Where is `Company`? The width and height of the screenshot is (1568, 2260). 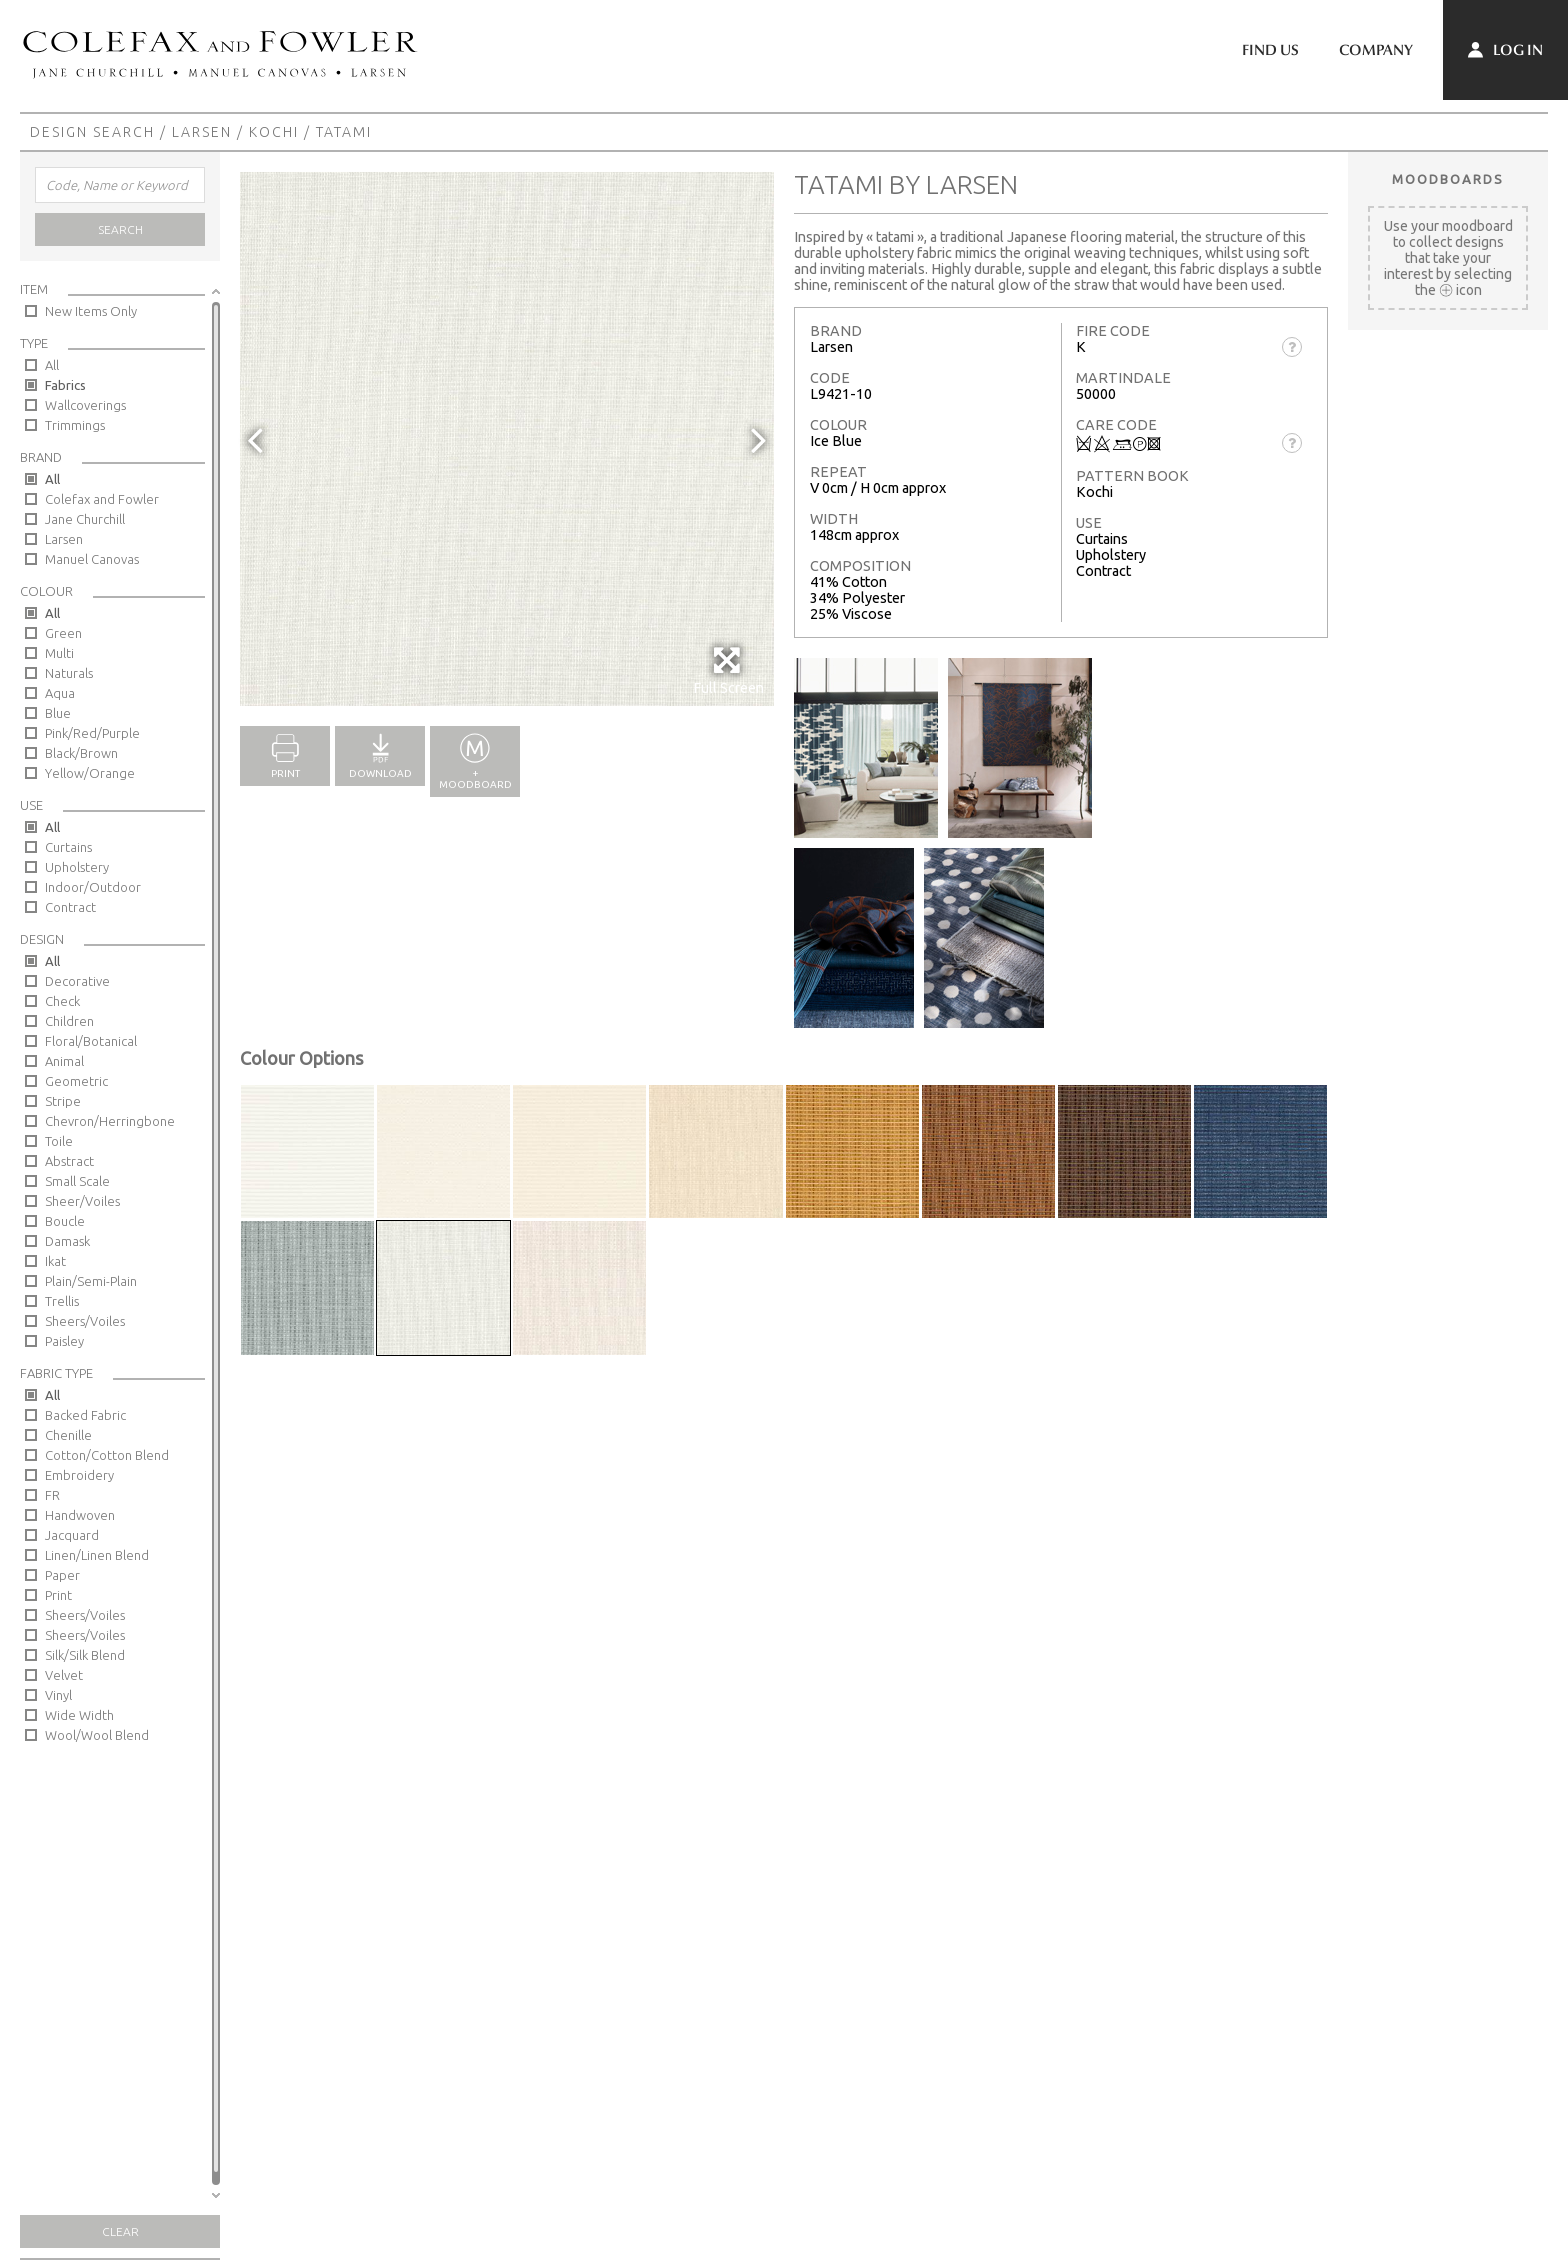 Company is located at coordinates (1376, 50).